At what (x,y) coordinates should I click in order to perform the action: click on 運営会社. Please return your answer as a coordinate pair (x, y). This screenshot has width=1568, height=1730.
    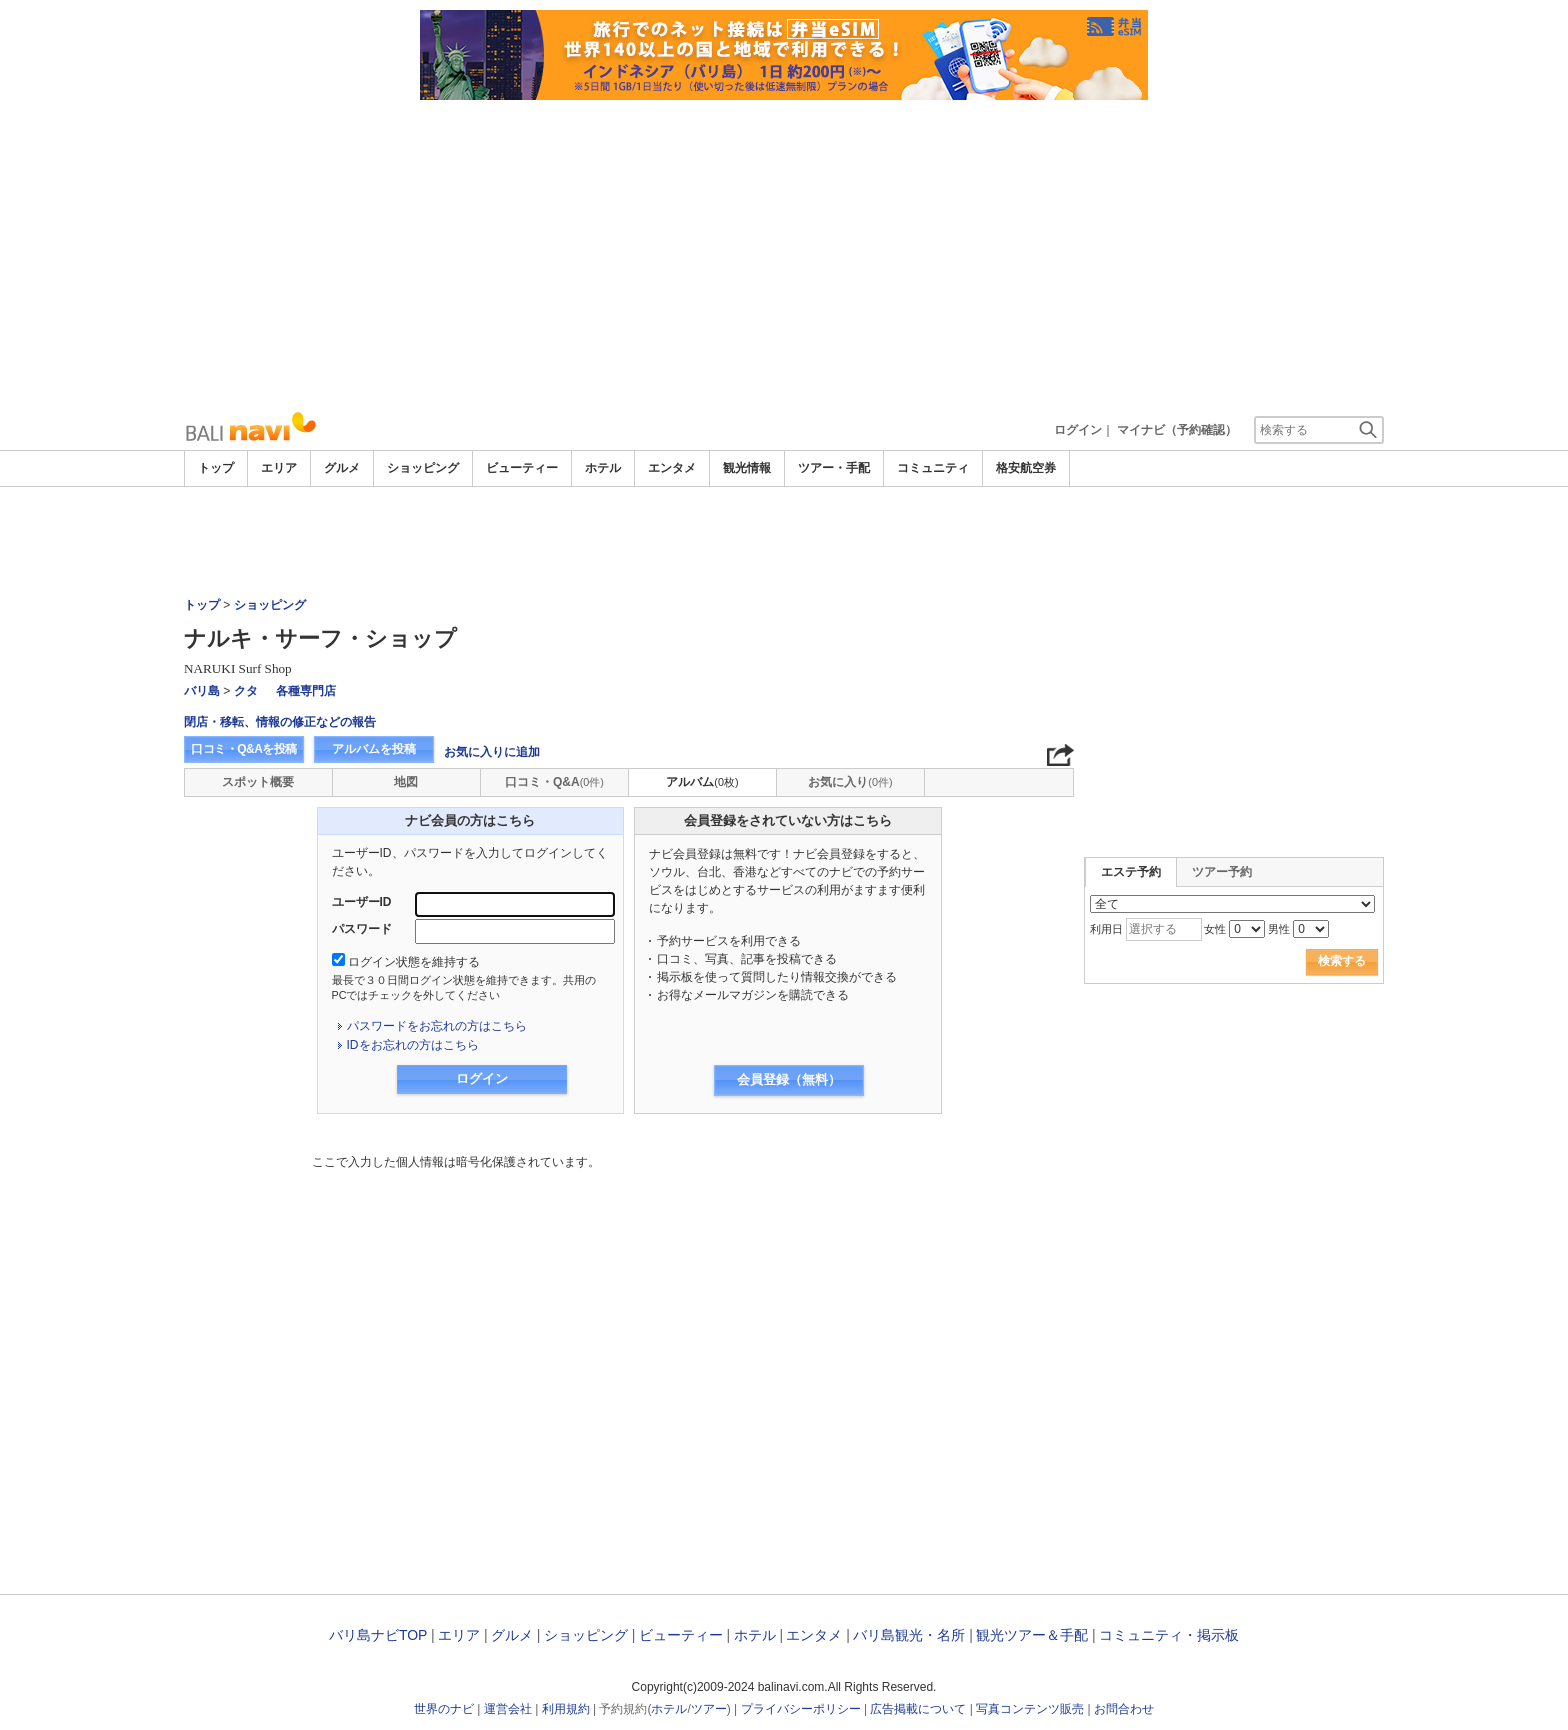
    Looking at the image, I should click on (508, 1709).